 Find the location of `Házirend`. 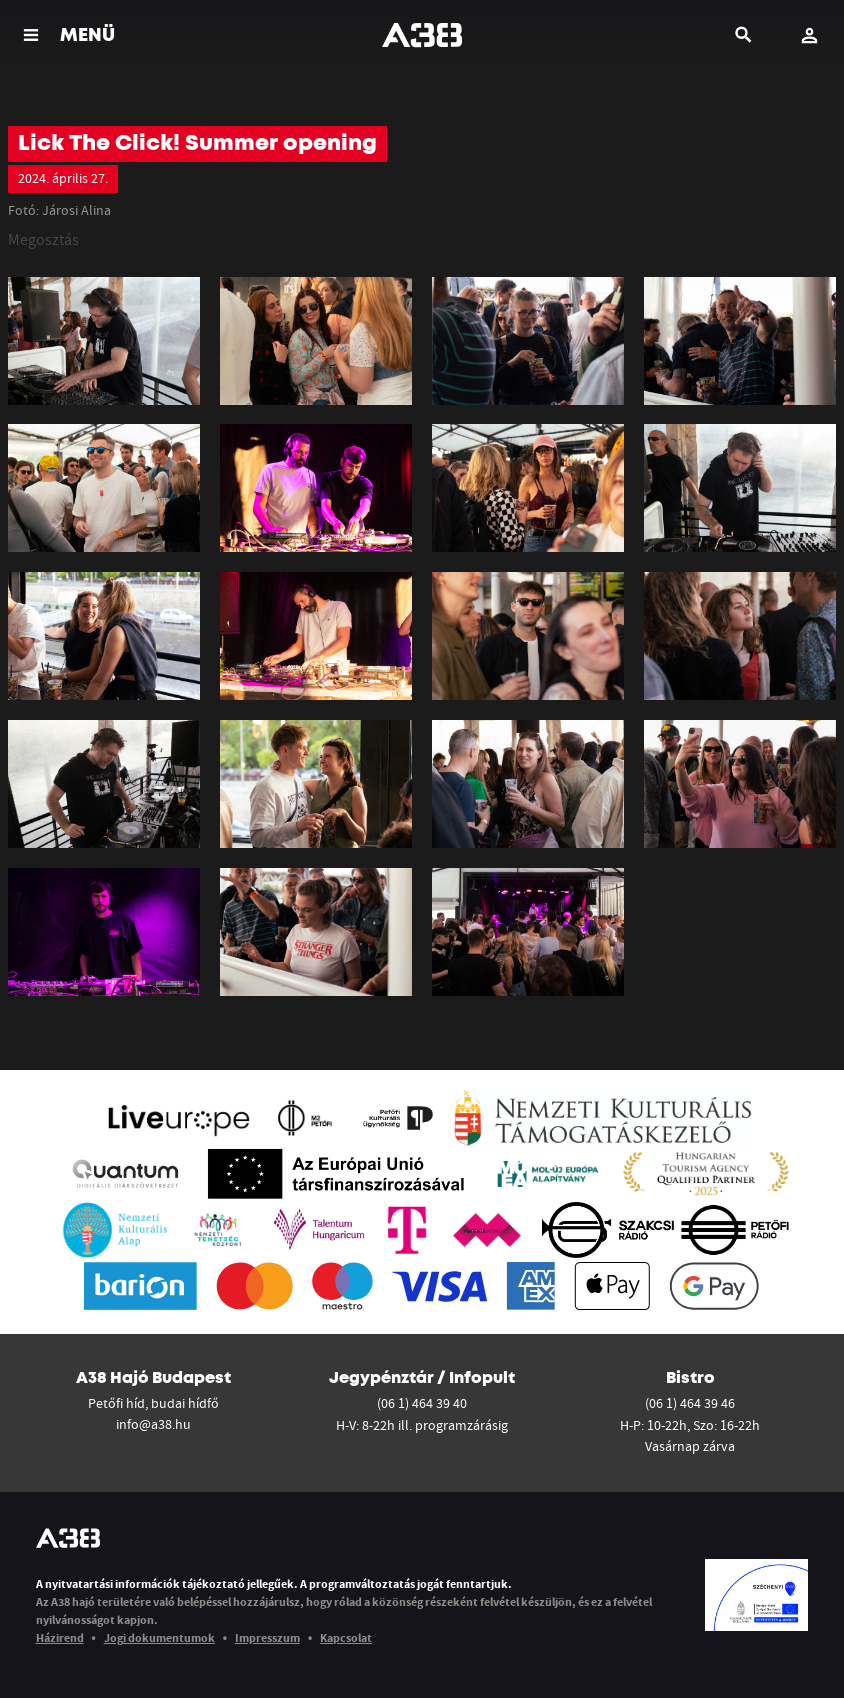

Házirend is located at coordinates (60, 1637).